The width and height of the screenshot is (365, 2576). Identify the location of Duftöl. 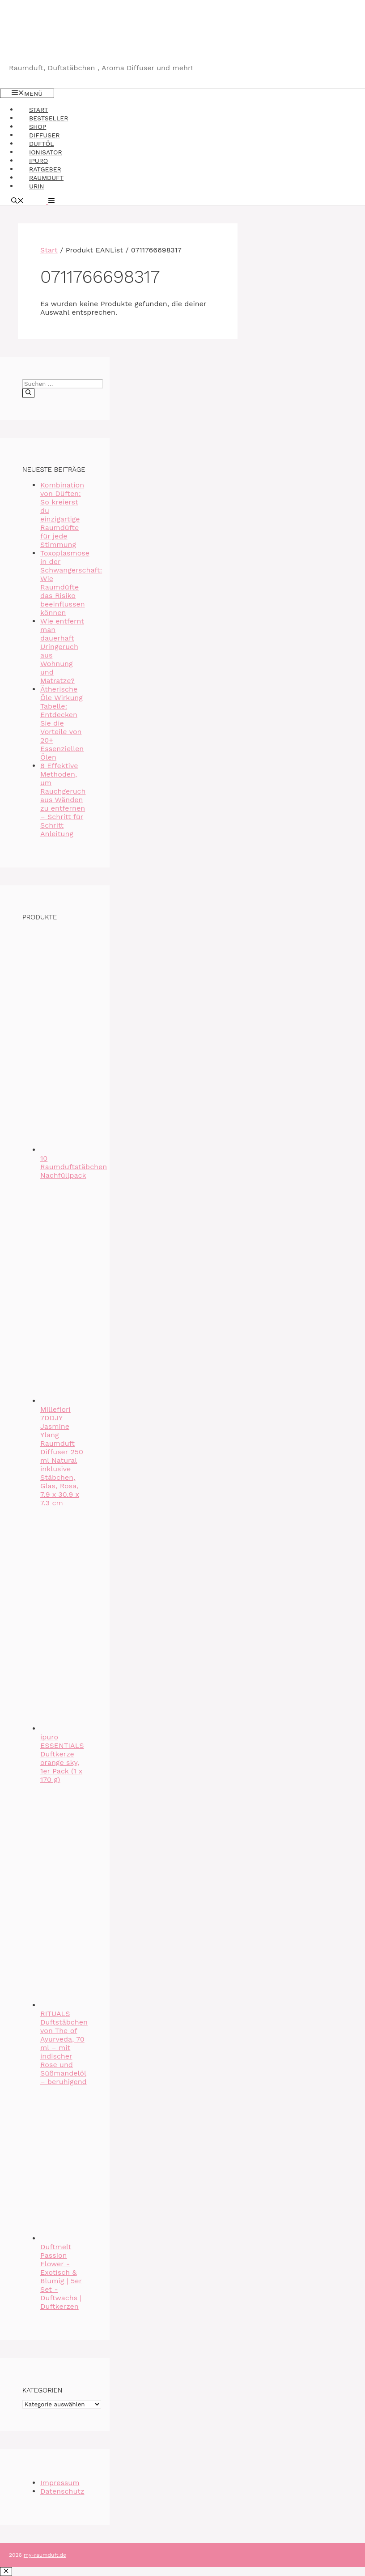
(41, 143).